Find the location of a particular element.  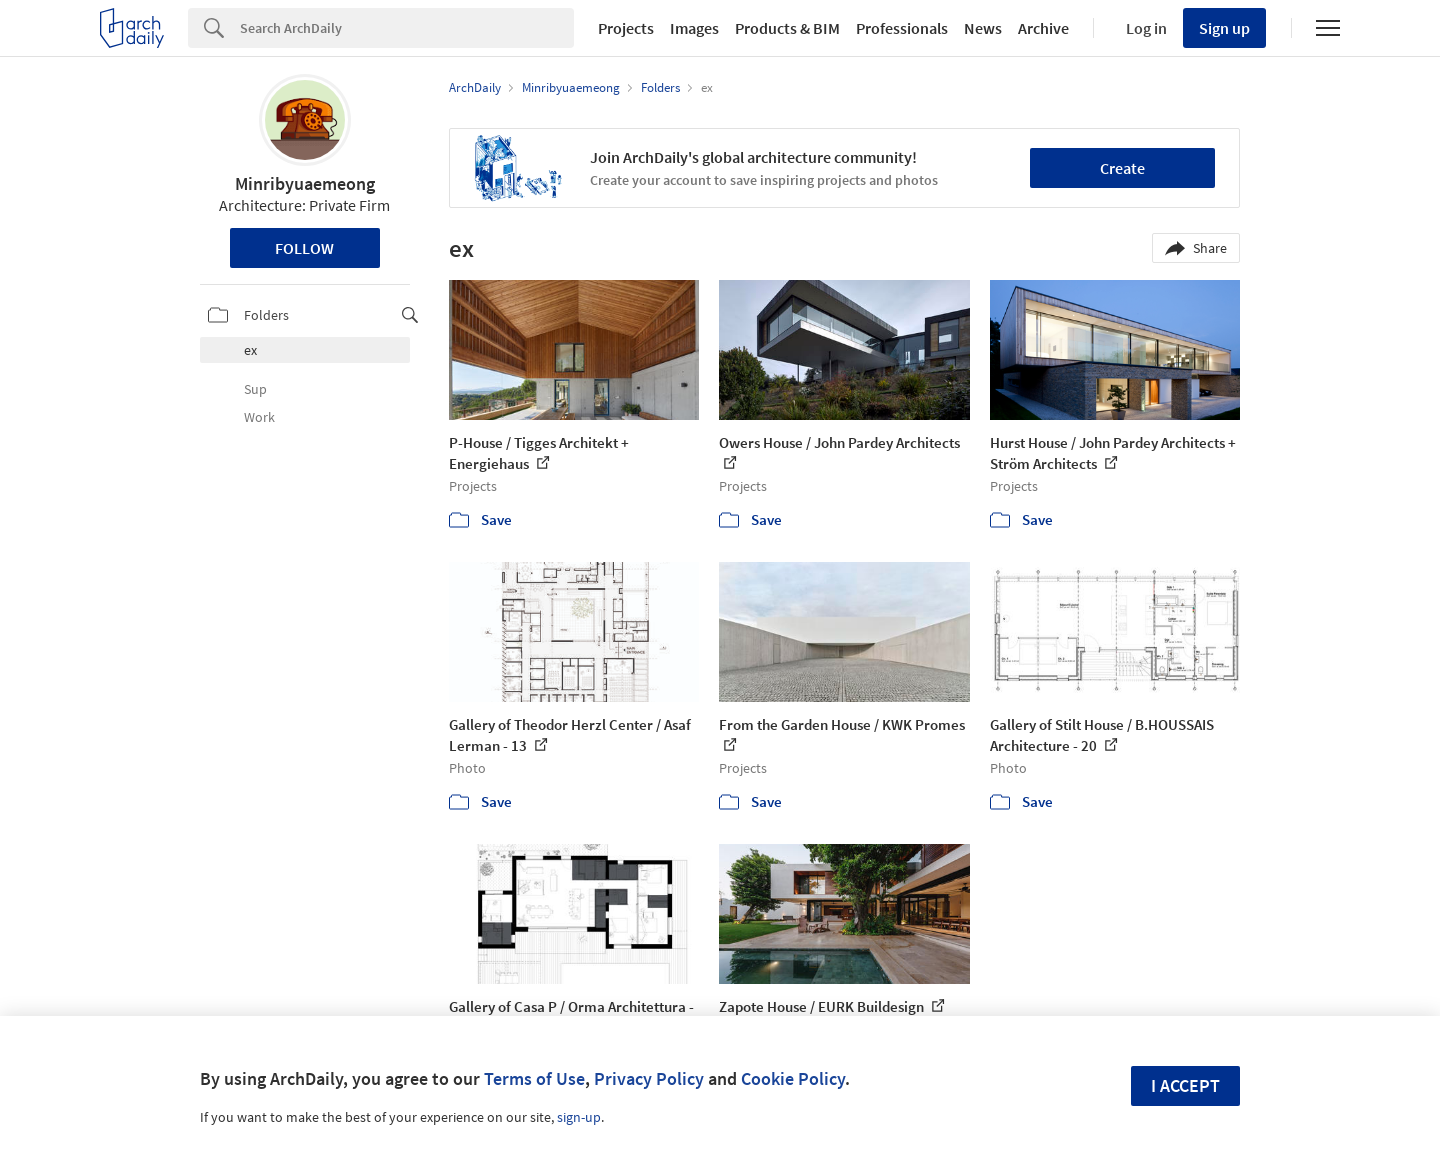

Sign up is located at coordinates (1224, 28).